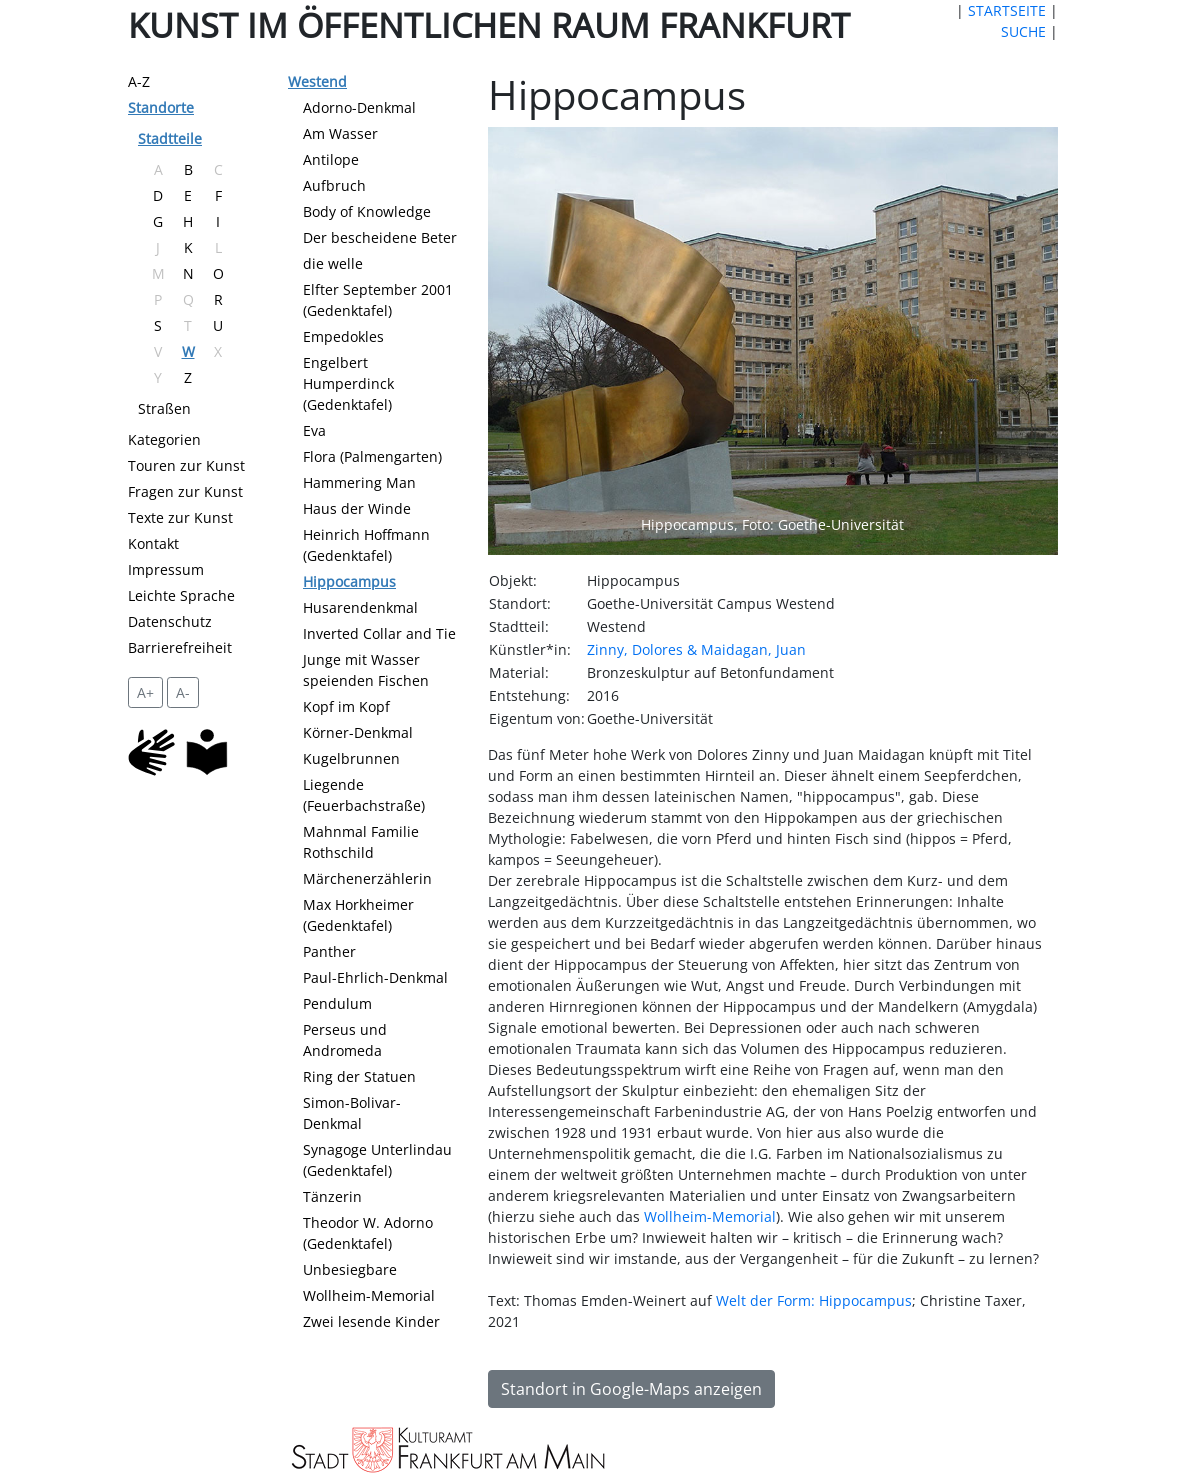  What do you see at coordinates (145, 692) in the screenshot?
I see `A+ [vergrößert die Schrift um 2 Pixel]` at bounding box center [145, 692].